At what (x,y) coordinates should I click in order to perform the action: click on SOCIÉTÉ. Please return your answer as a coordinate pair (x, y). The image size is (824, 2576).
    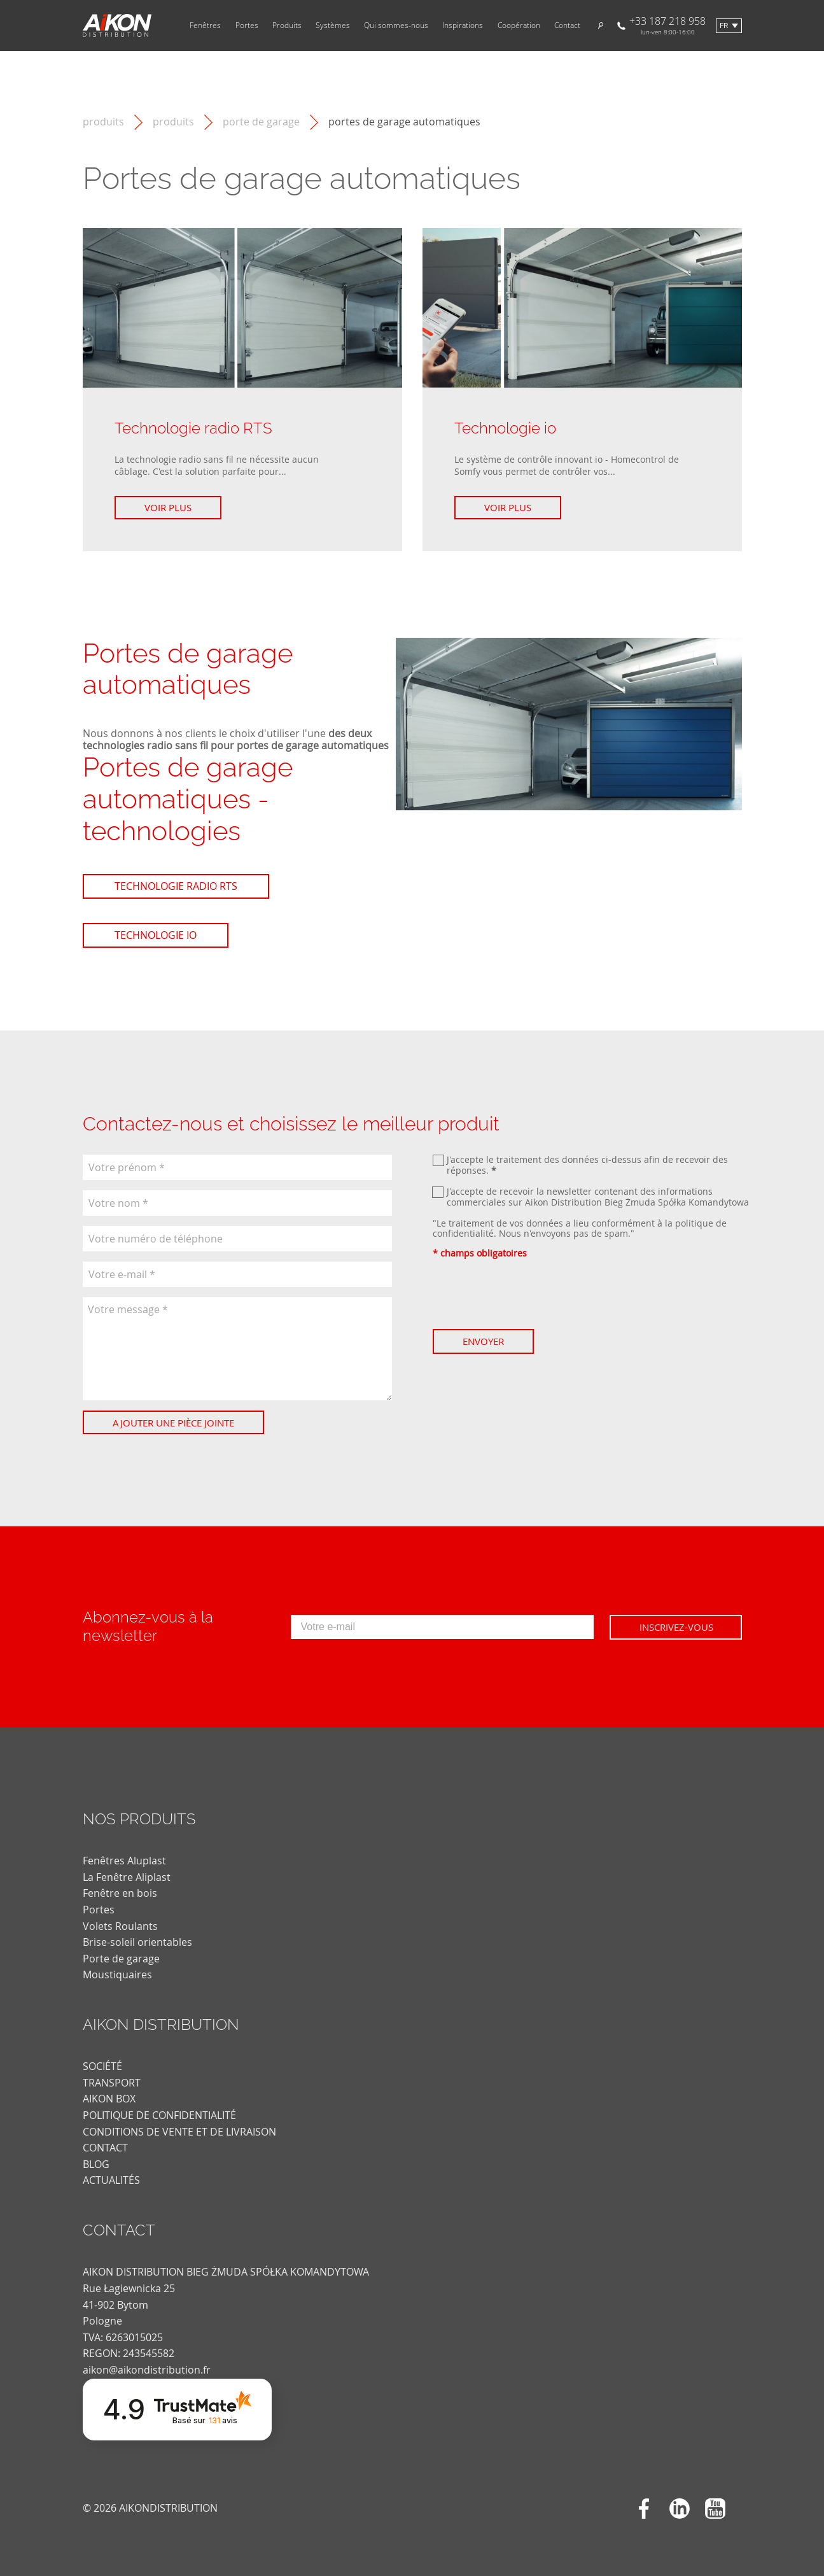
    Looking at the image, I should click on (102, 2066).